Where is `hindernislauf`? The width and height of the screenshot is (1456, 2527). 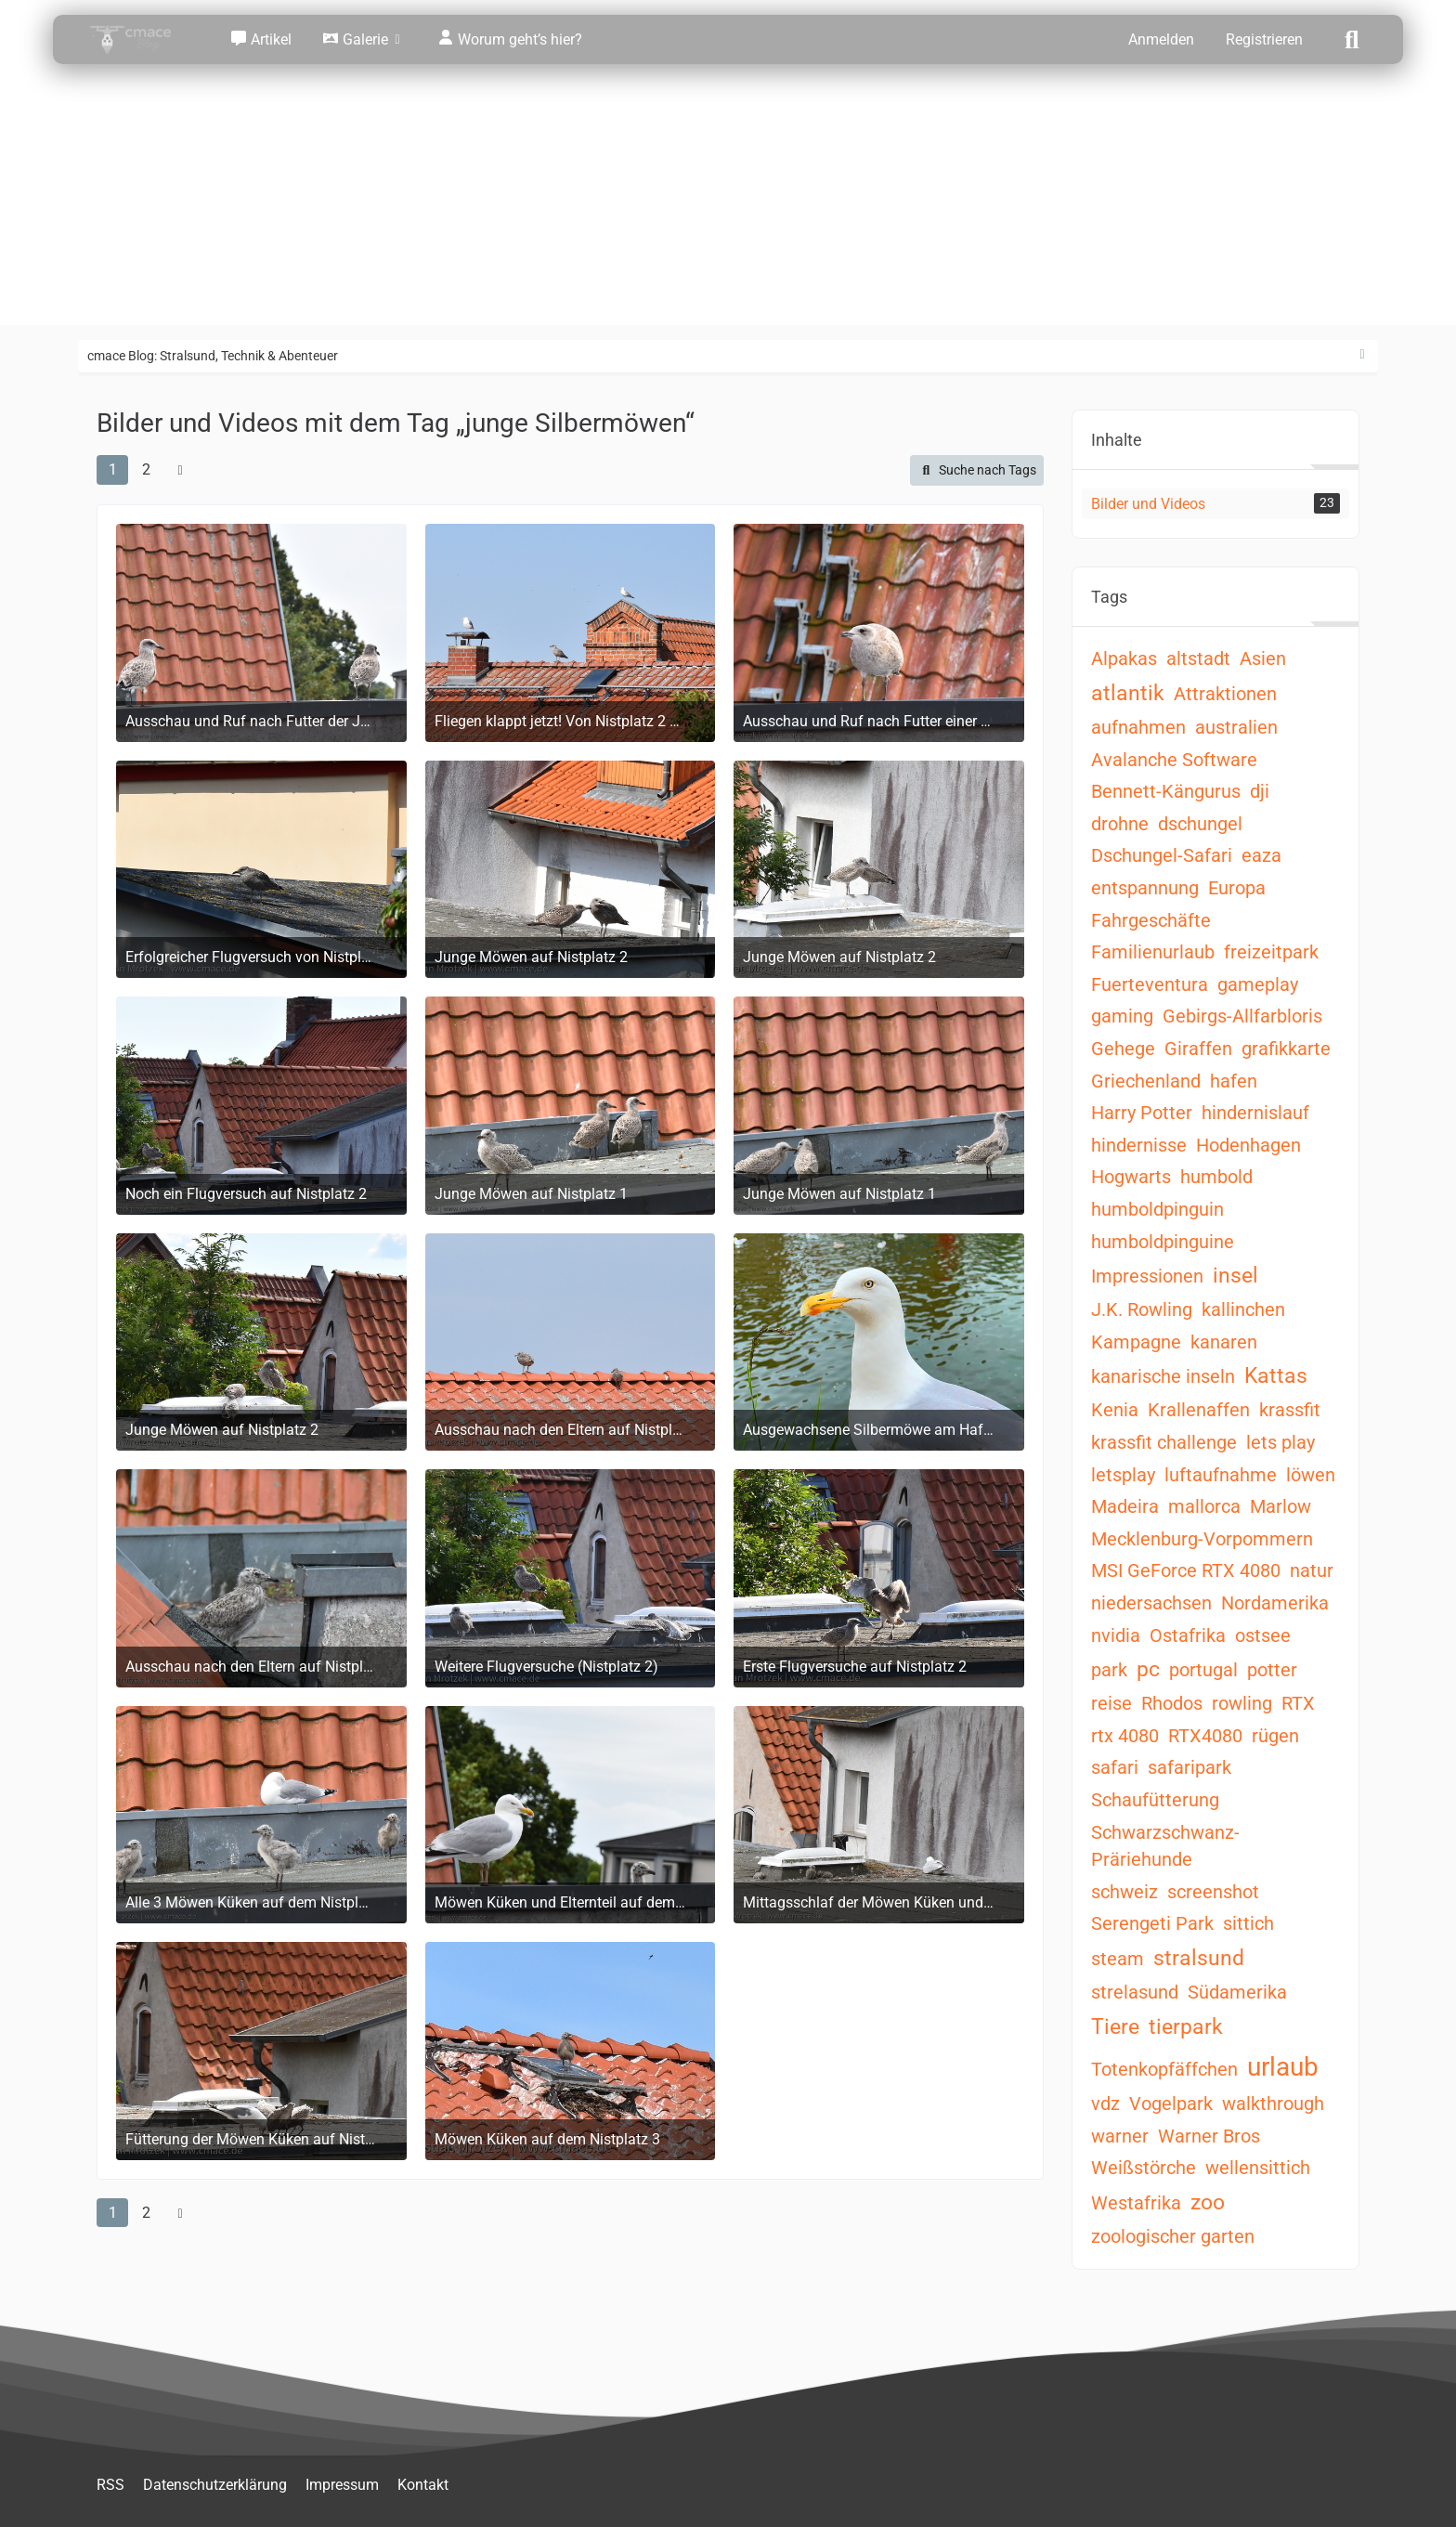
hindernislauf is located at coordinates (1255, 1112).